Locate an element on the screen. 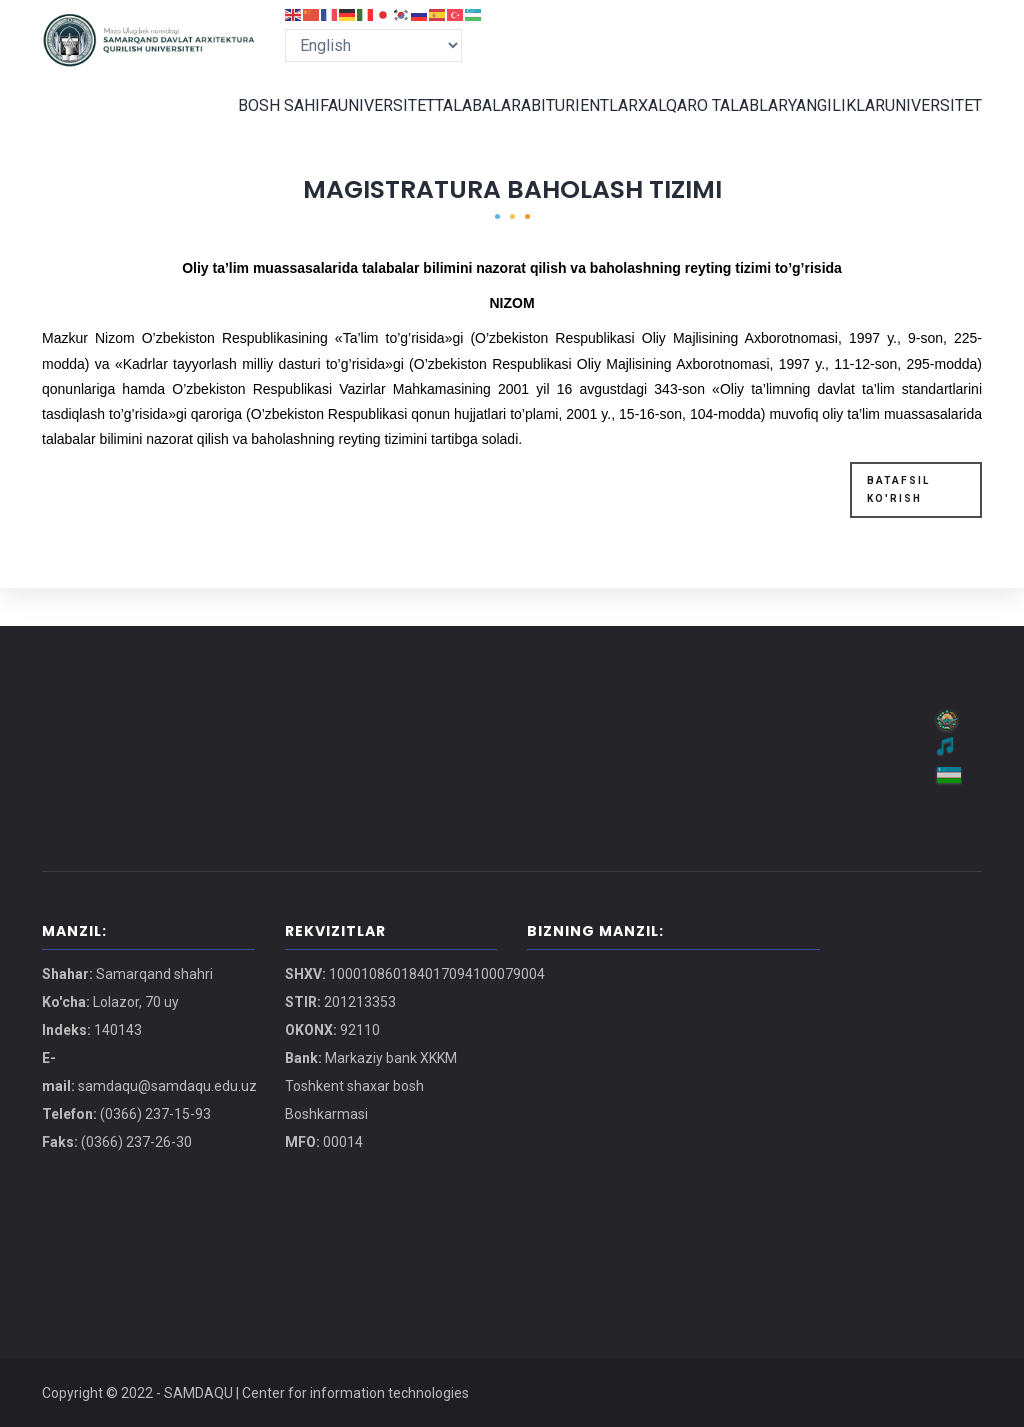 The width and height of the screenshot is (1024, 1427). BOSH SAHIFA is located at coordinates (250, 124).